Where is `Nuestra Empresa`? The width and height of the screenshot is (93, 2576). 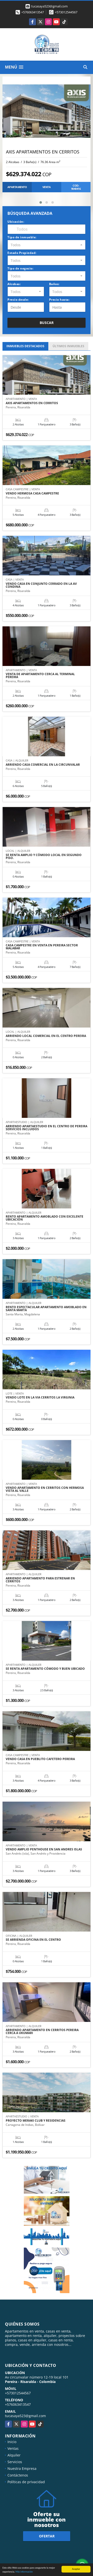 Nuestra Empresa is located at coordinates (21, 2468).